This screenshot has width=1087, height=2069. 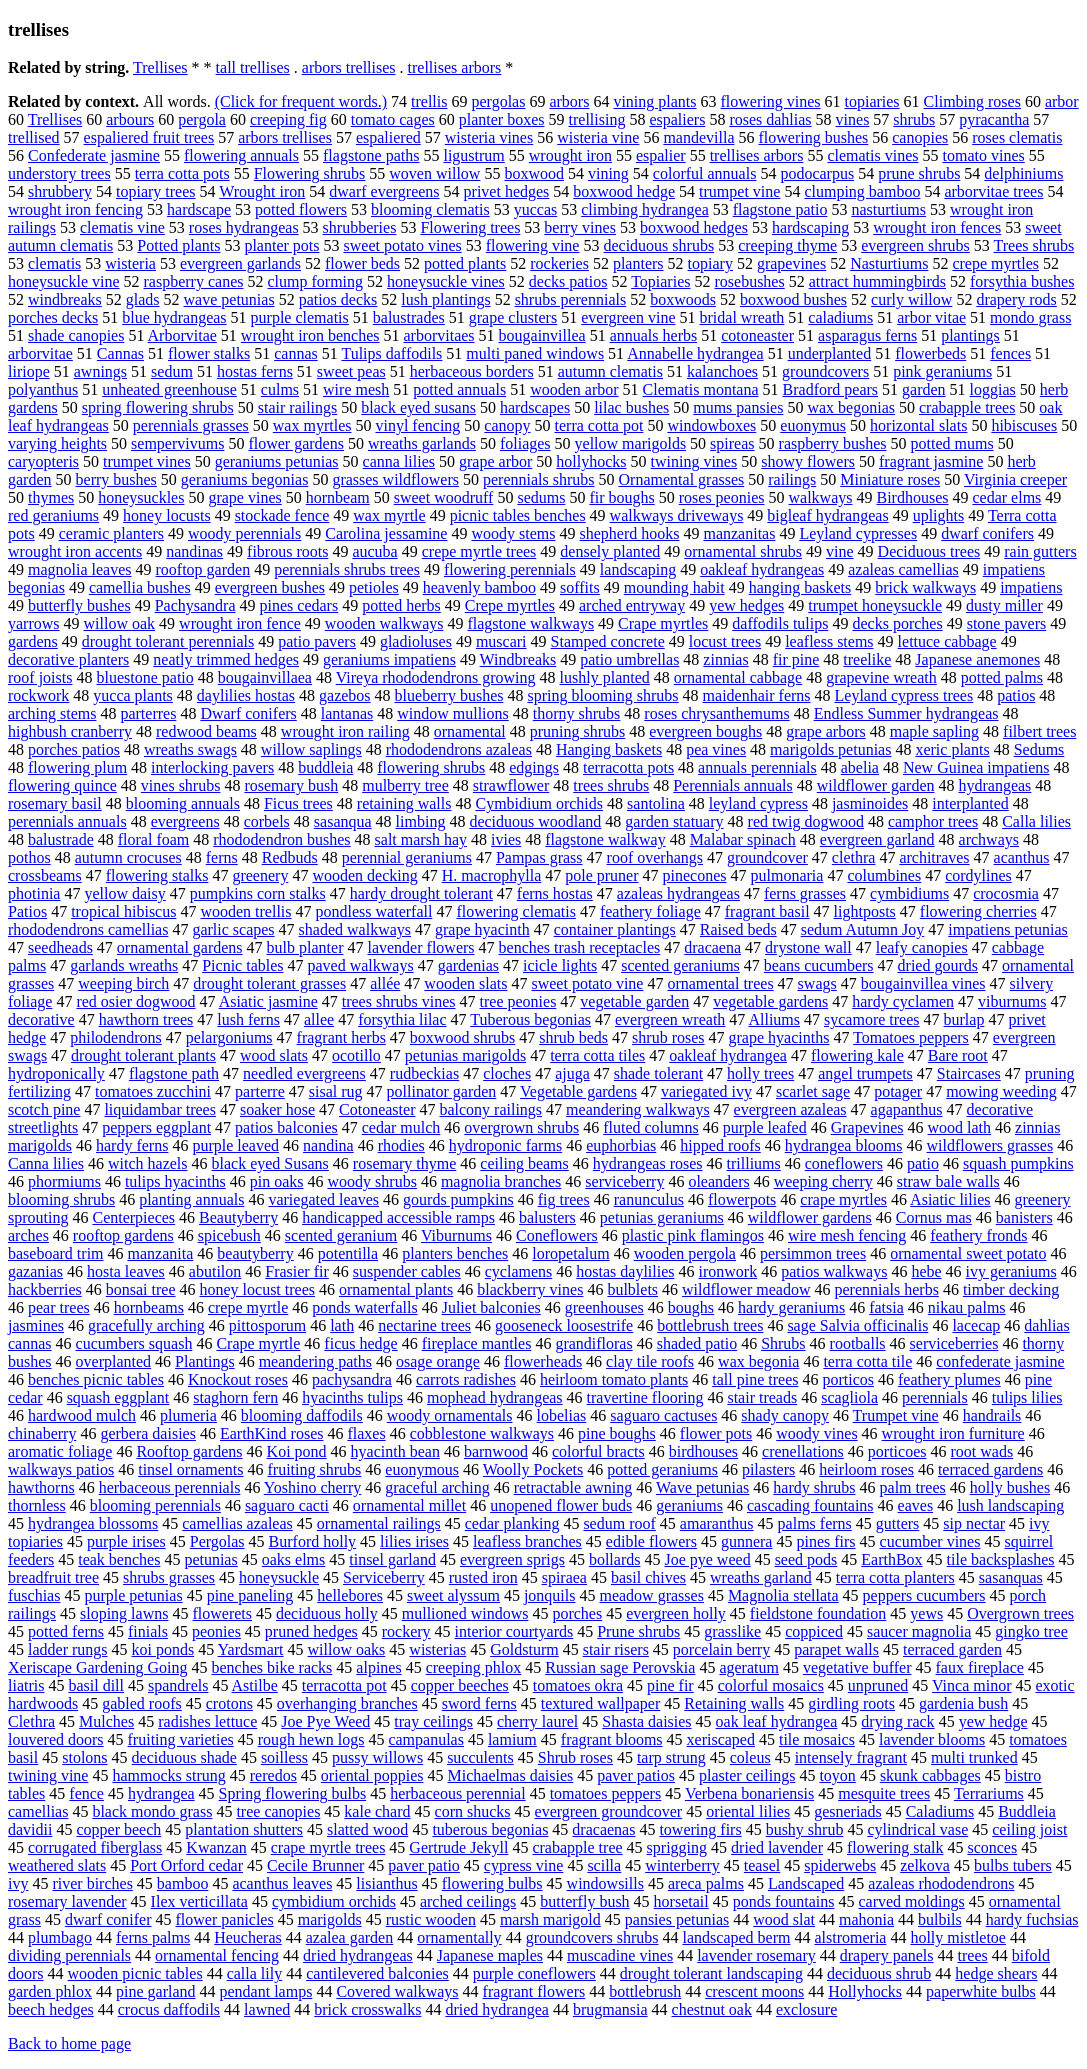 I want to click on grape vines, so click(x=244, y=497).